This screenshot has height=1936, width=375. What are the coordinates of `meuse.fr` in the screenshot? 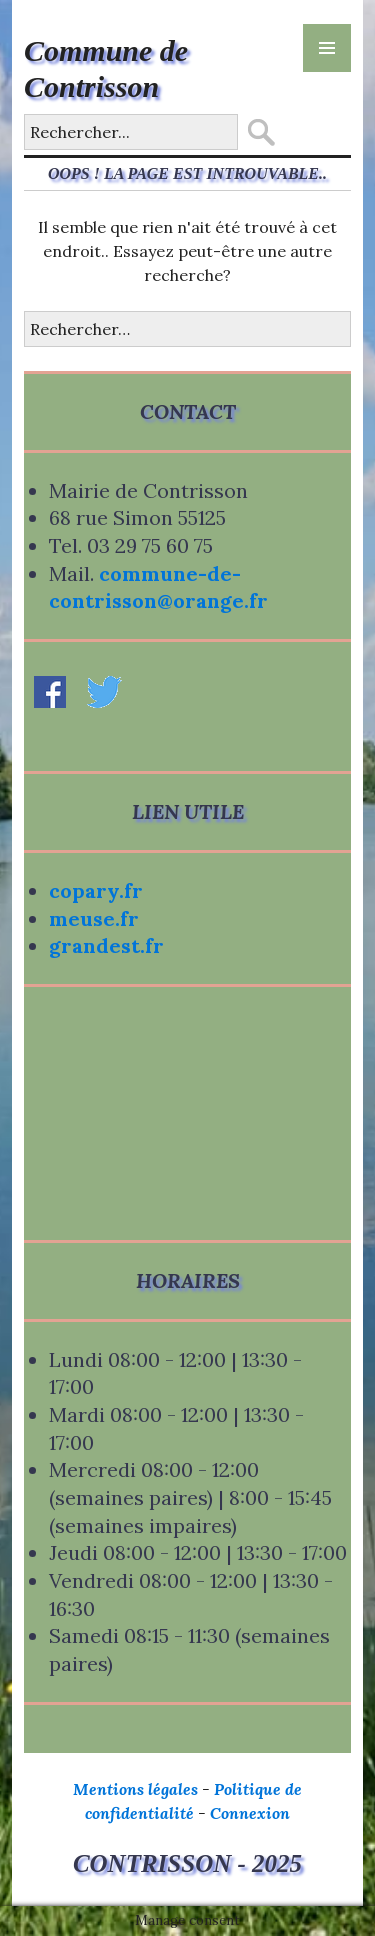 It's located at (94, 918).